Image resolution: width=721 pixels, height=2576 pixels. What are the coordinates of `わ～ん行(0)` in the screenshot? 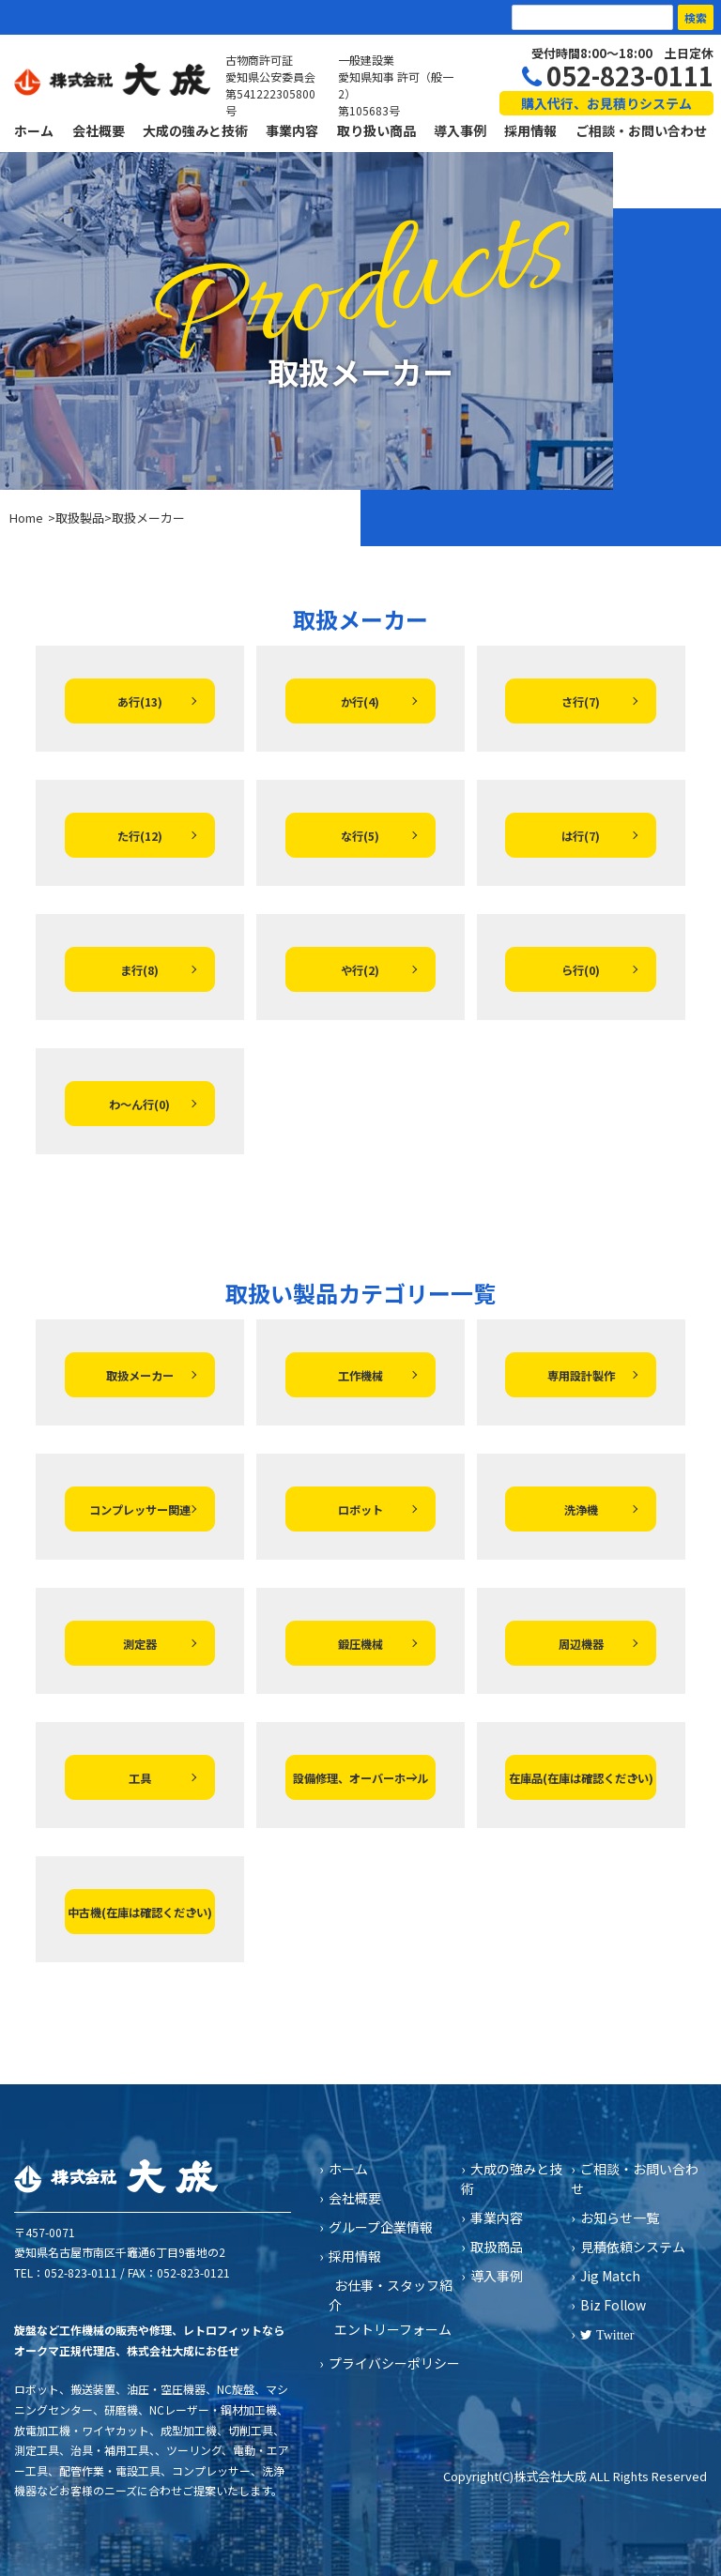 It's located at (139, 1104).